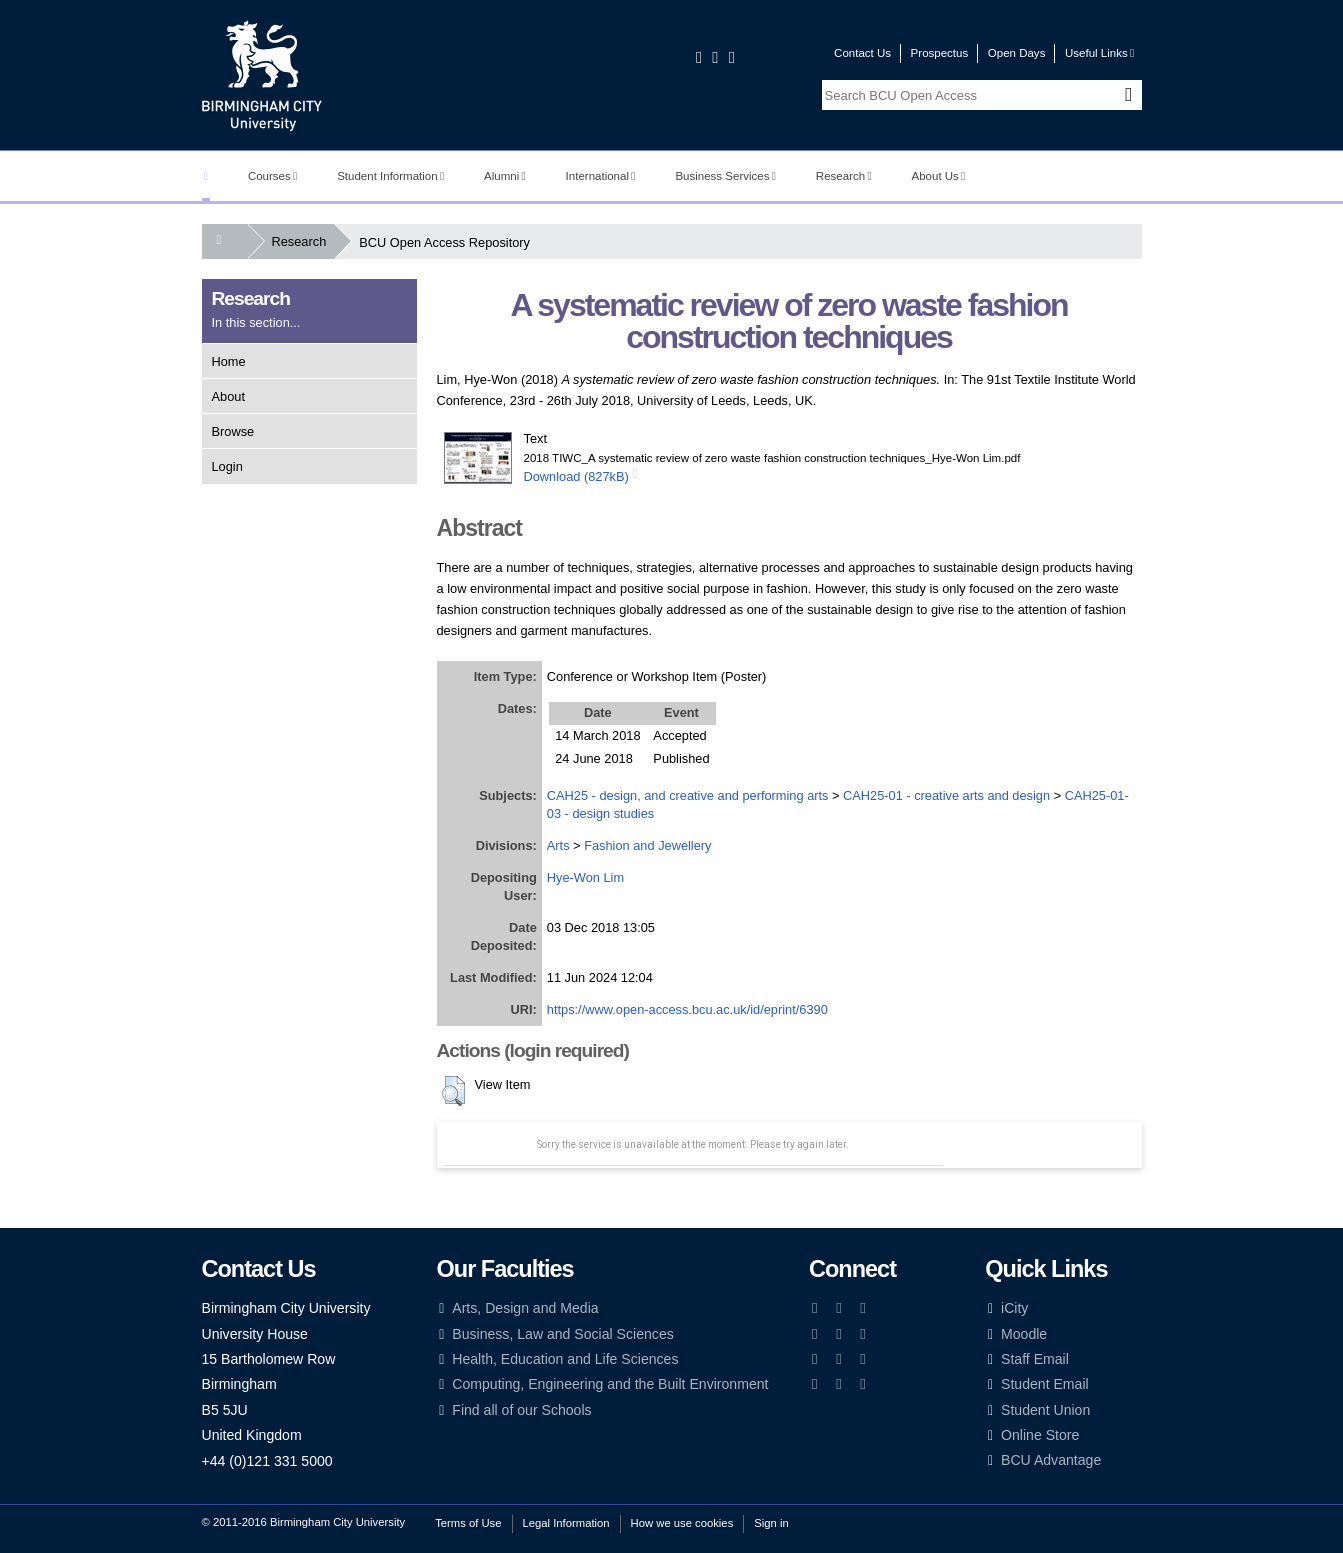 This screenshot has width=1343, height=1553. What do you see at coordinates (1017, 53) in the screenshot?
I see `Open Days` at bounding box center [1017, 53].